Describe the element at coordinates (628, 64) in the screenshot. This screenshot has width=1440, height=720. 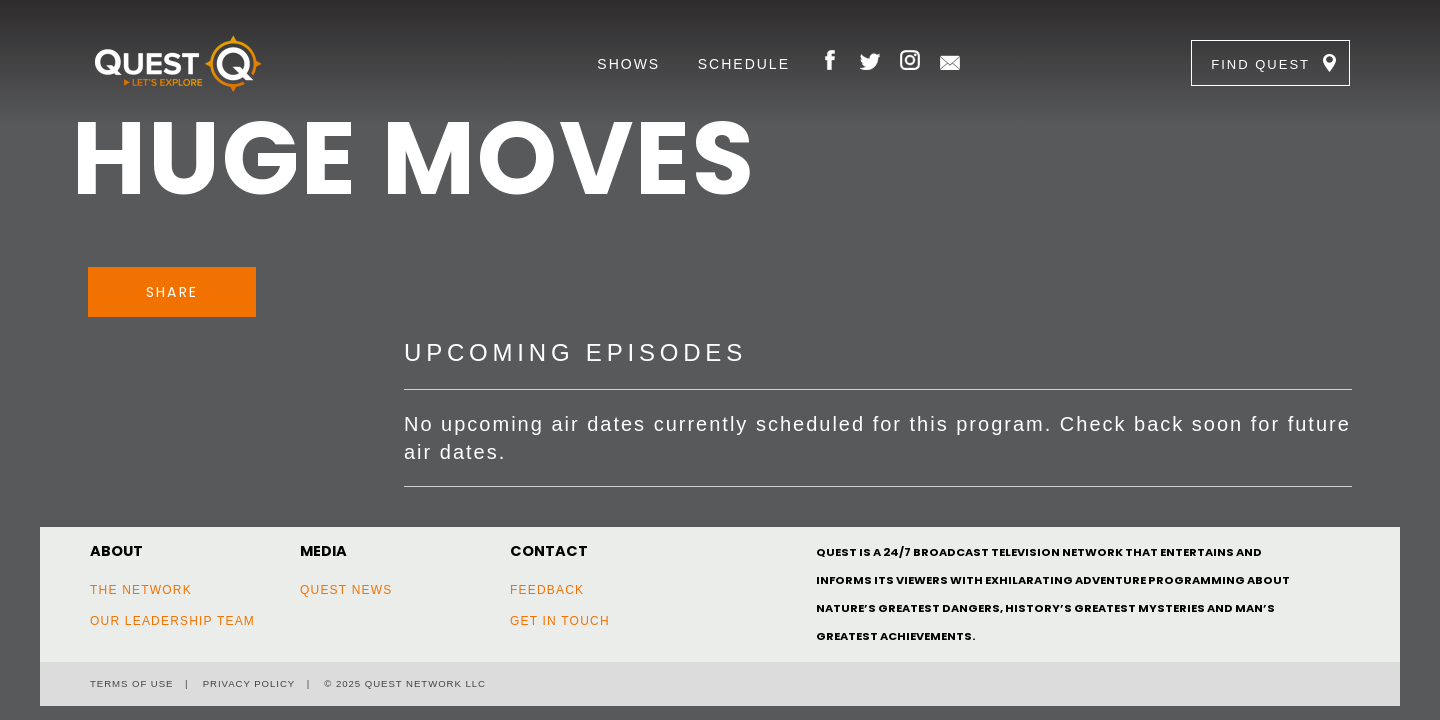
I see `Shows` at that location.